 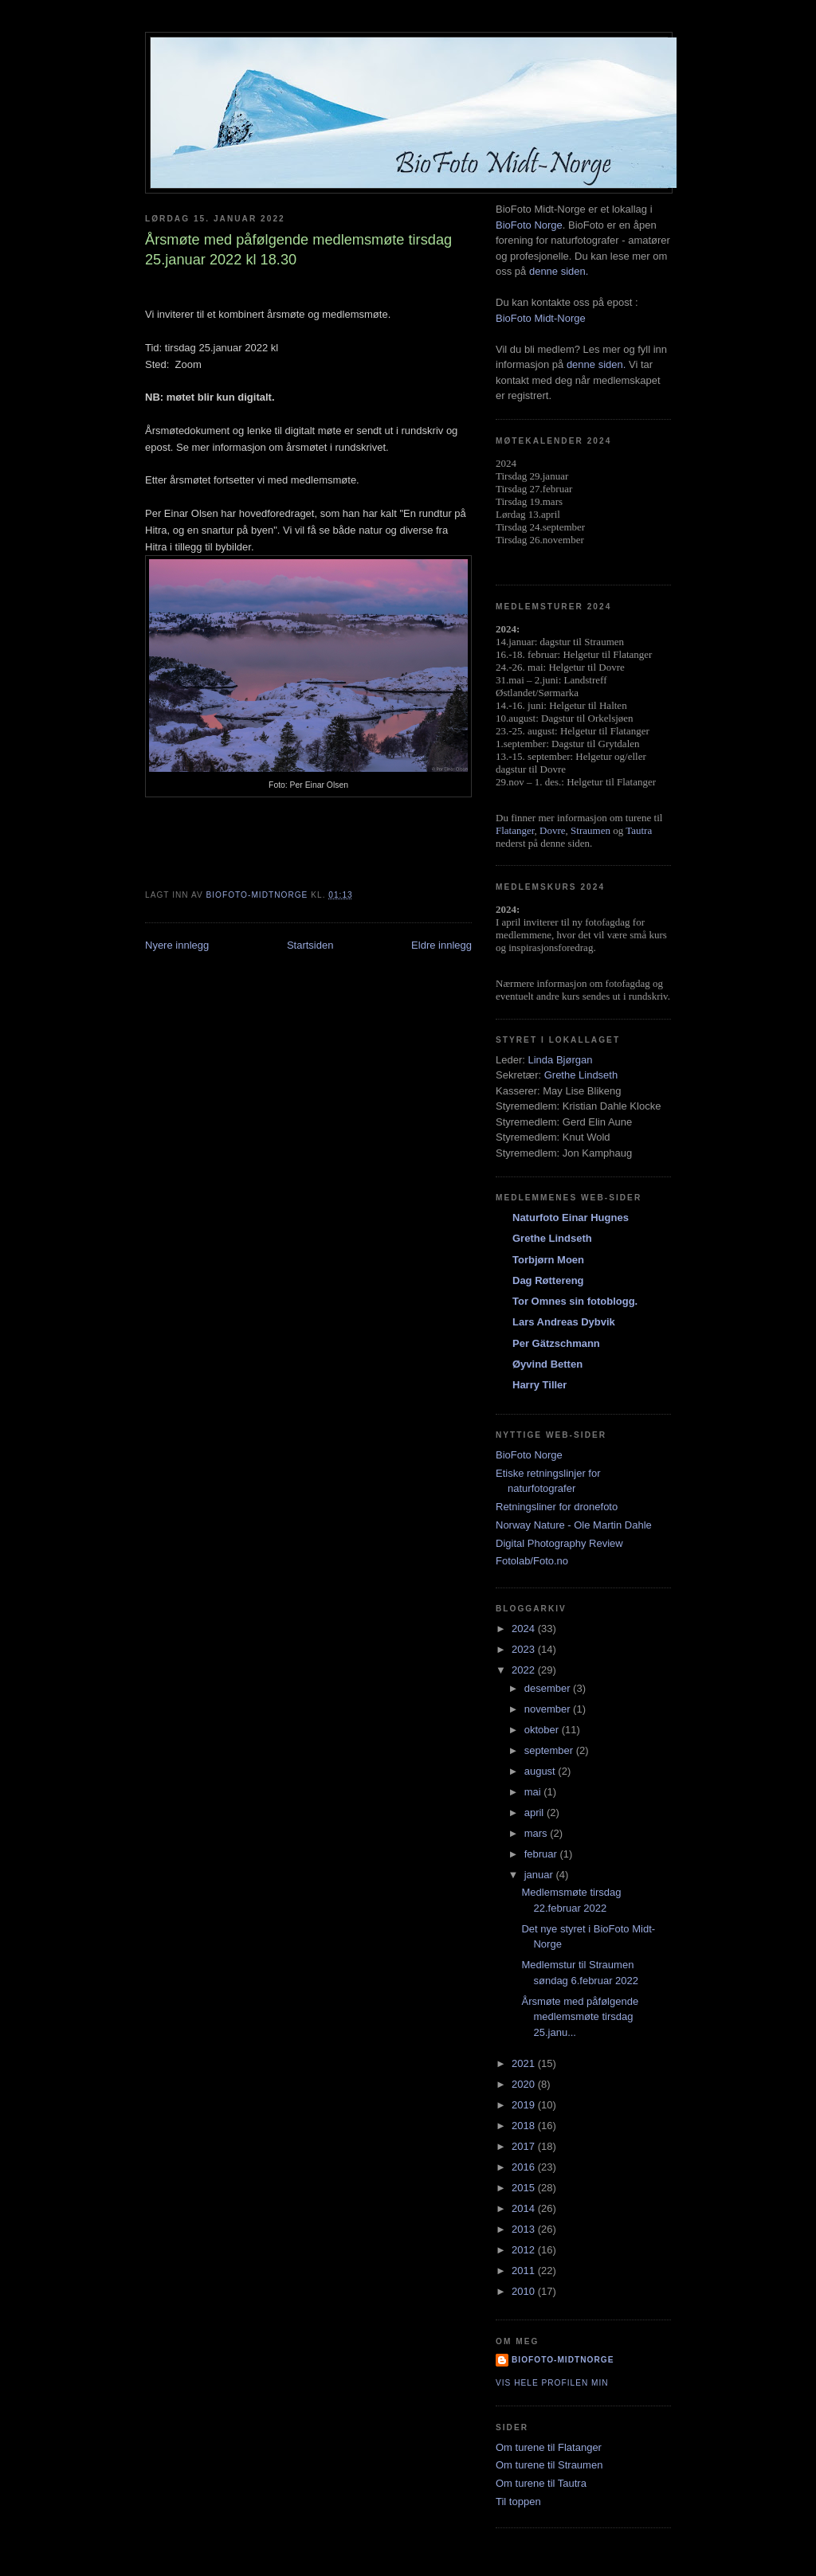 What do you see at coordinates (525, 2250) in the screenshot?
I see `2012` at bounding box center [525, 2250].